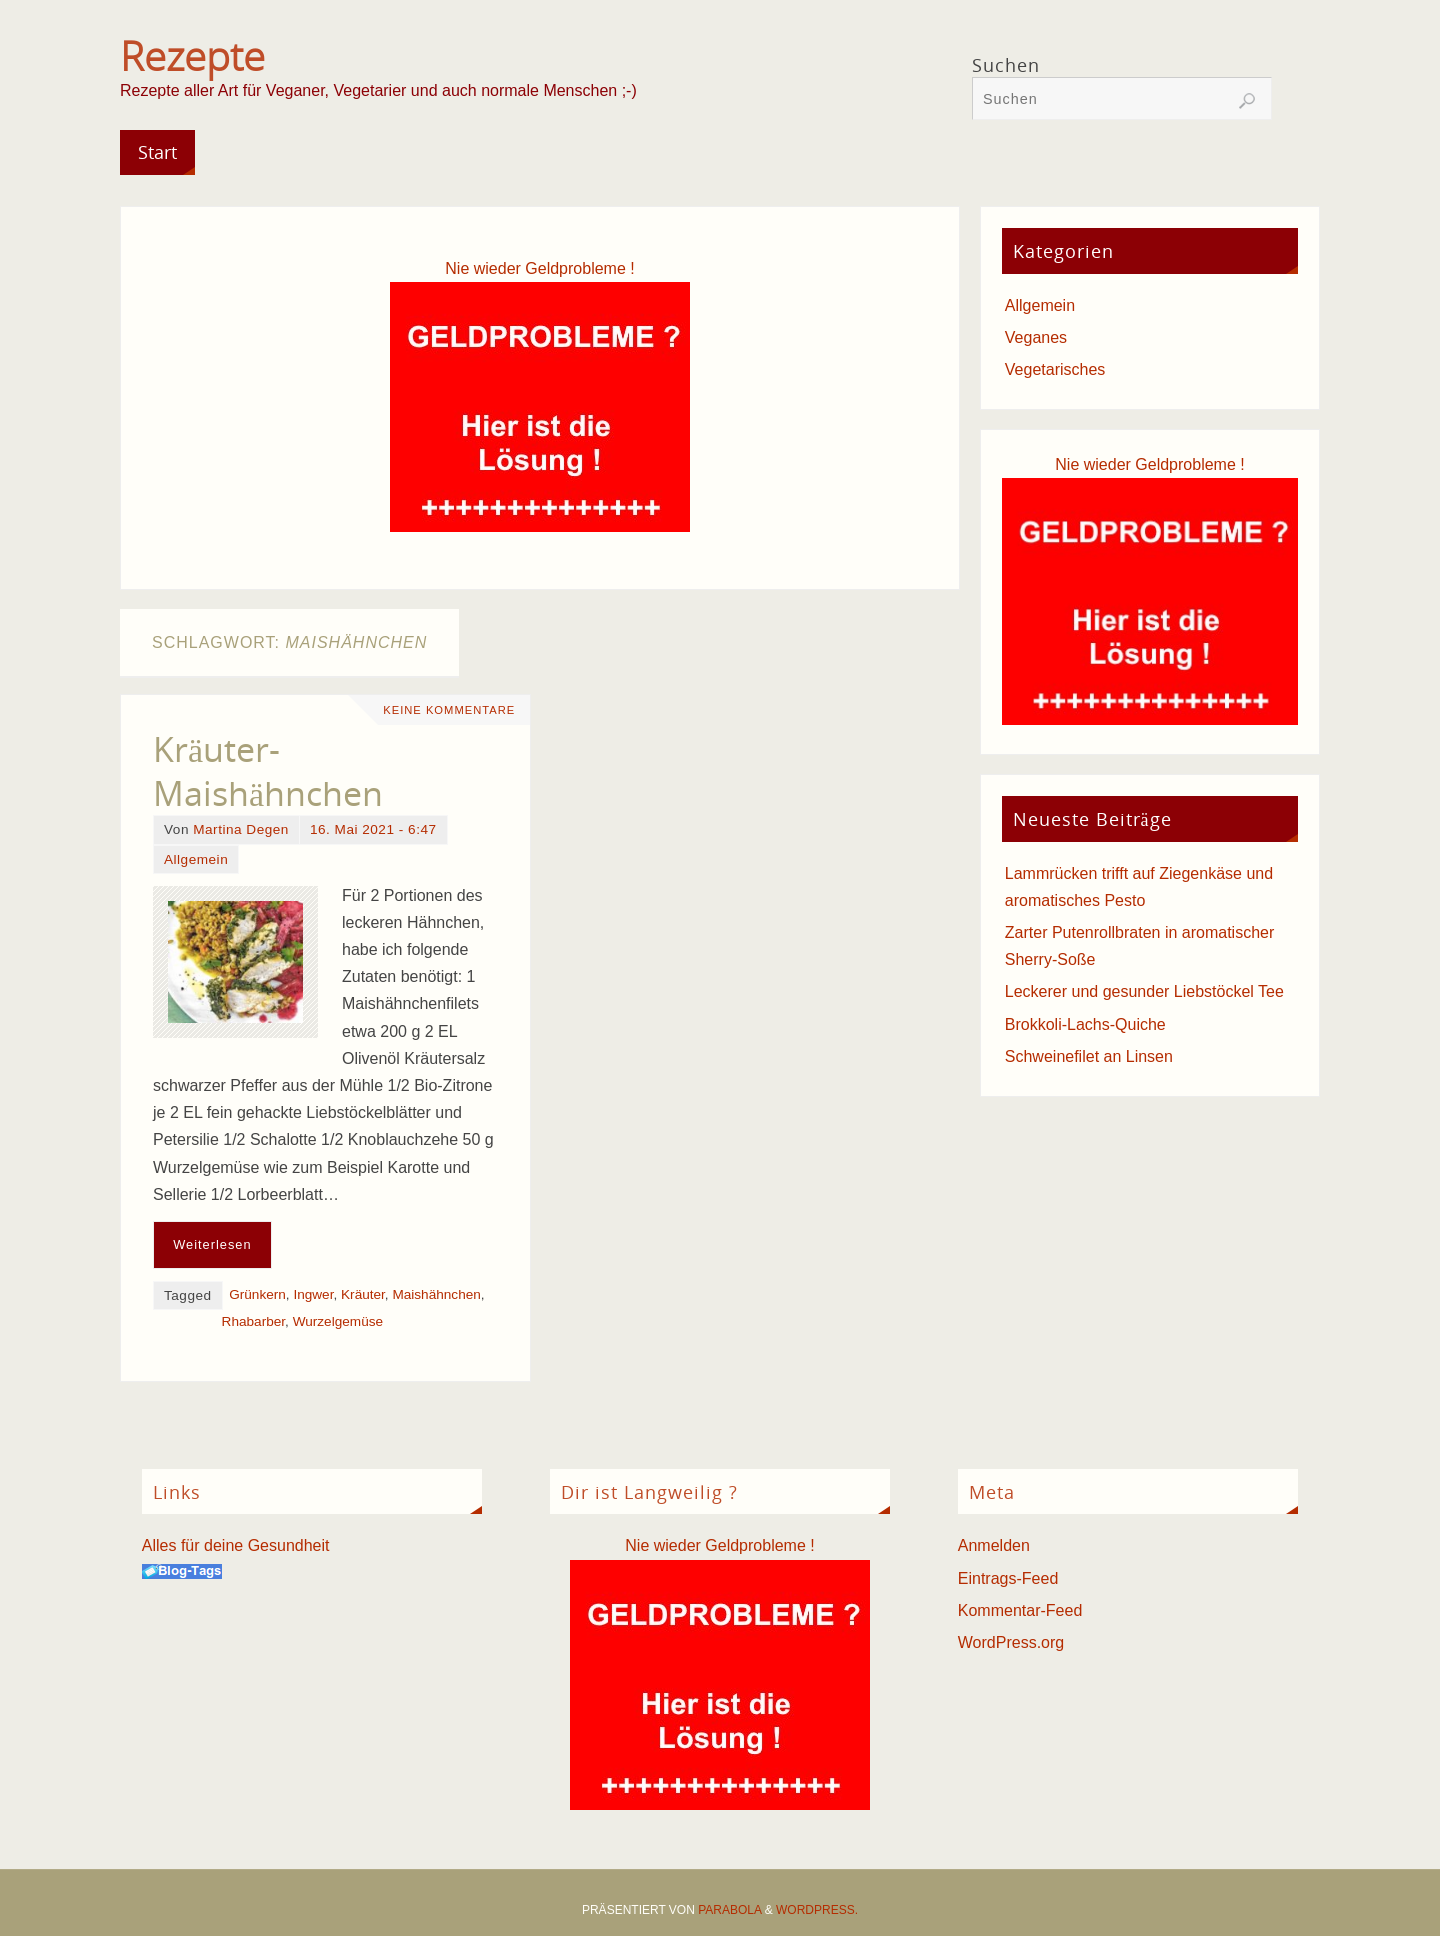 The height and width of the screenshot is (1936, 1440). Describe the element at coordinates (449, 710) in the screenshot. I see `Keine Kommentare` at that location.